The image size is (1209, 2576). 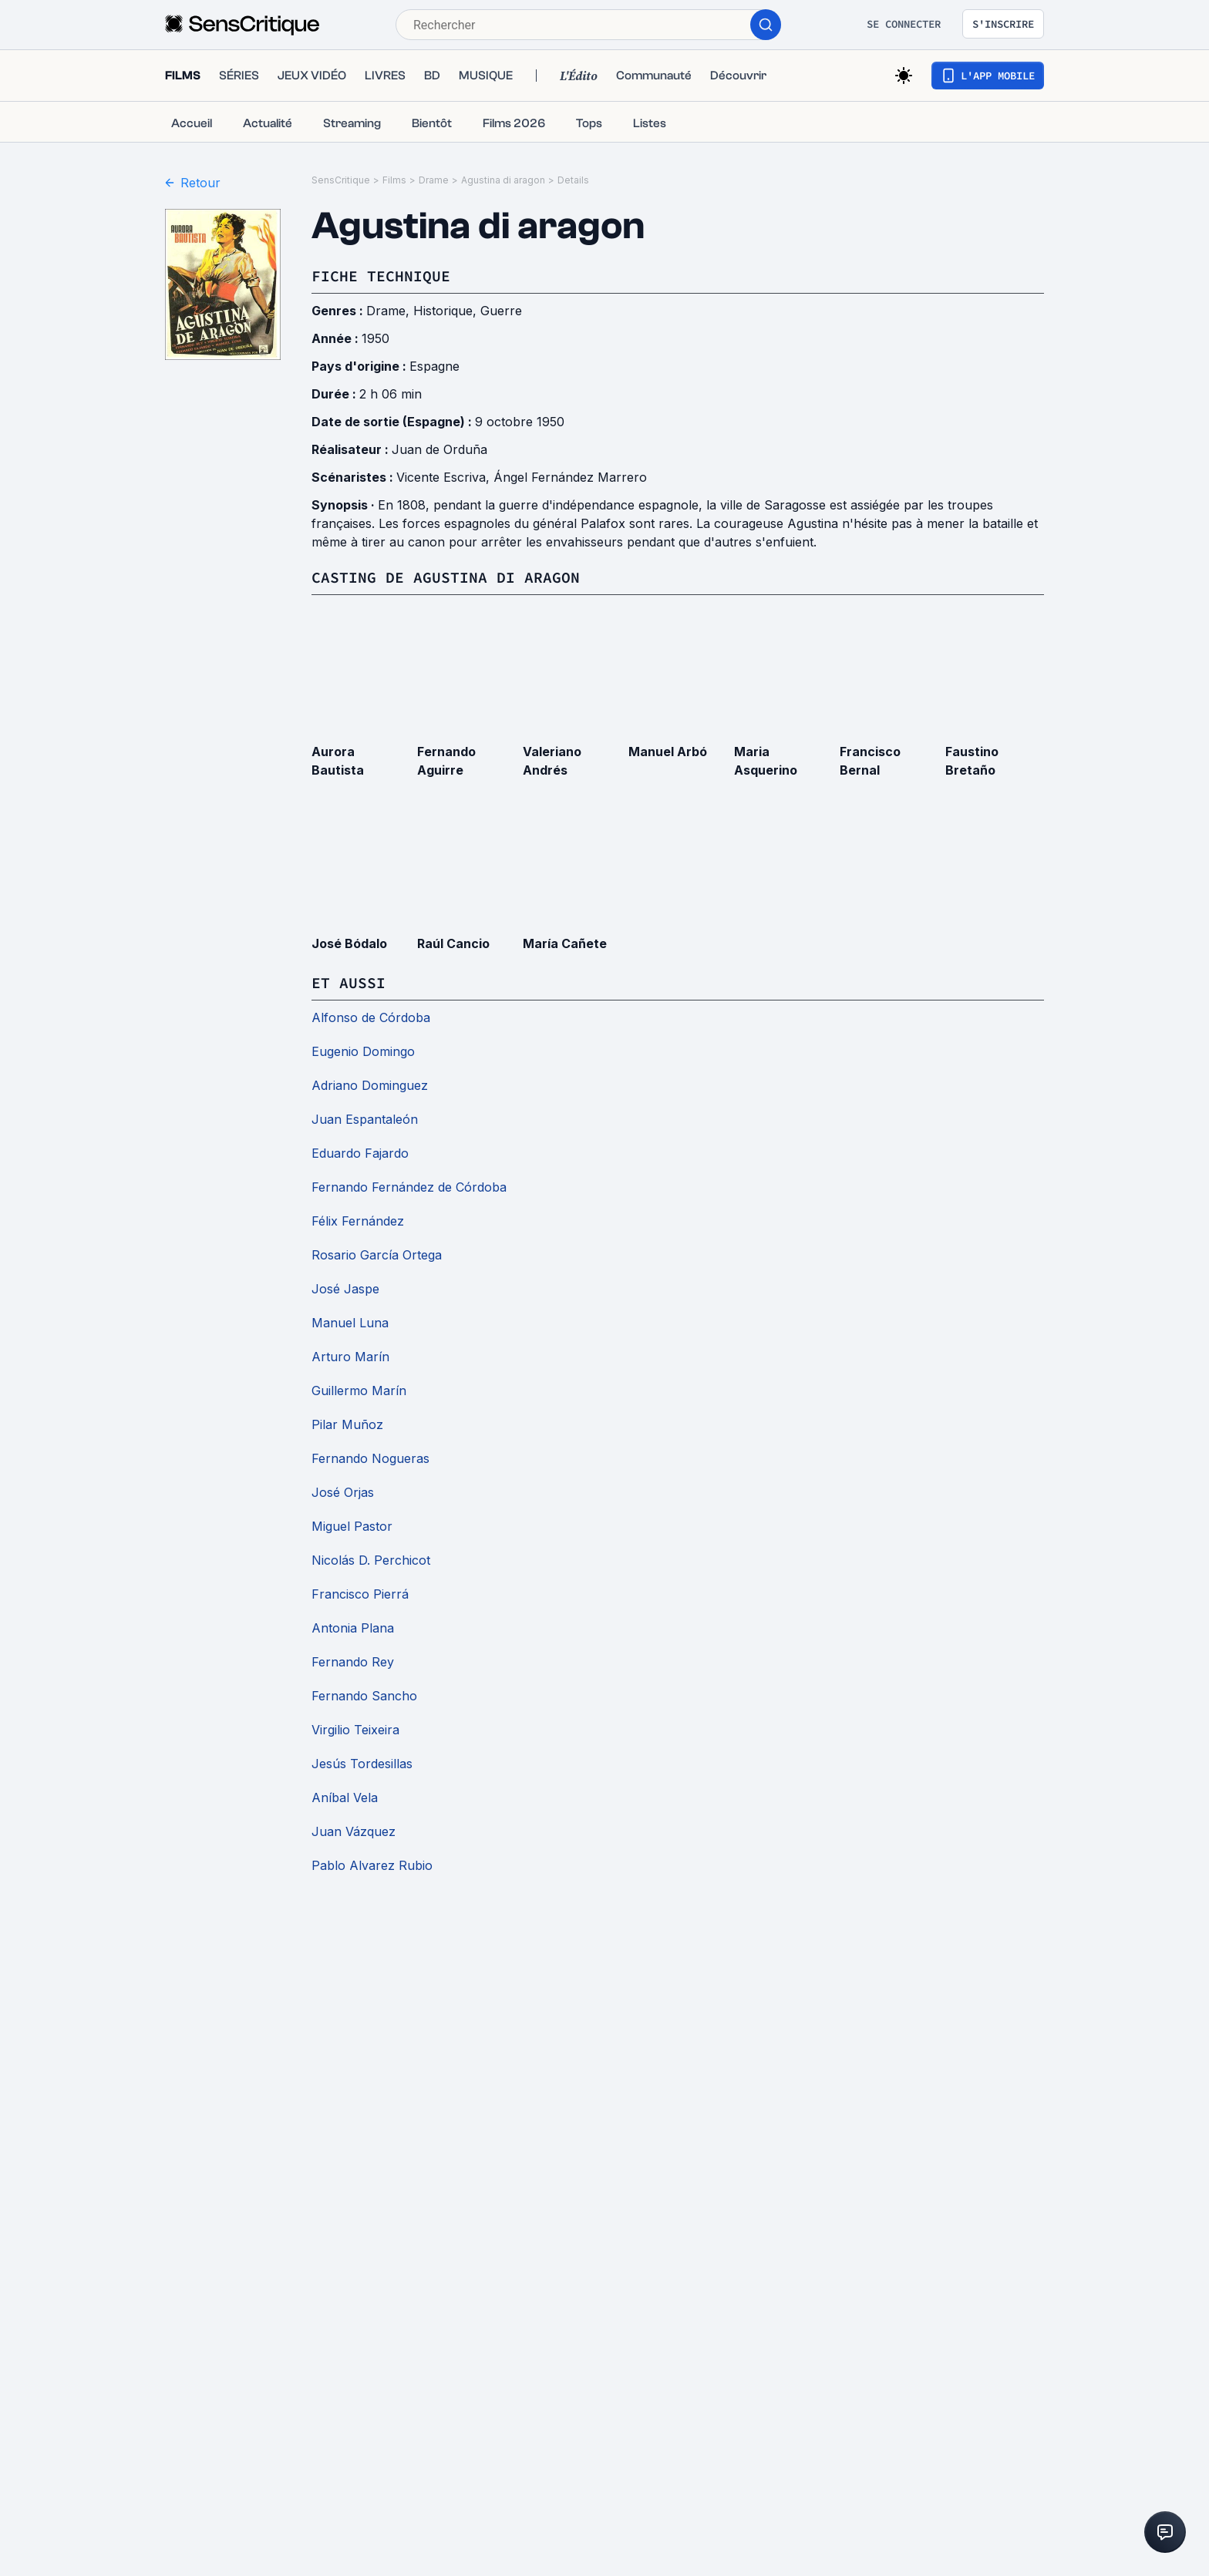 I want to click on Adriano Dominguez, so click(x=370, y=1085).